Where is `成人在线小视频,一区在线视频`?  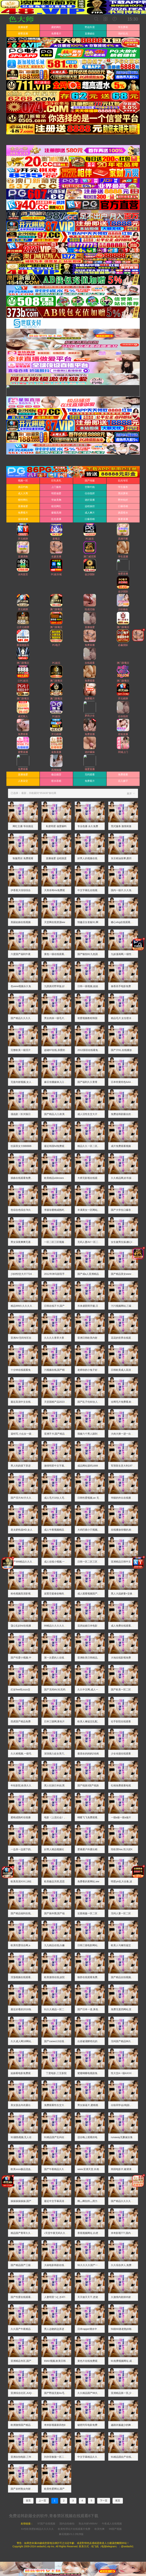
成人在线小视频,一区在线视频 is located at coordinates (60, 1561).